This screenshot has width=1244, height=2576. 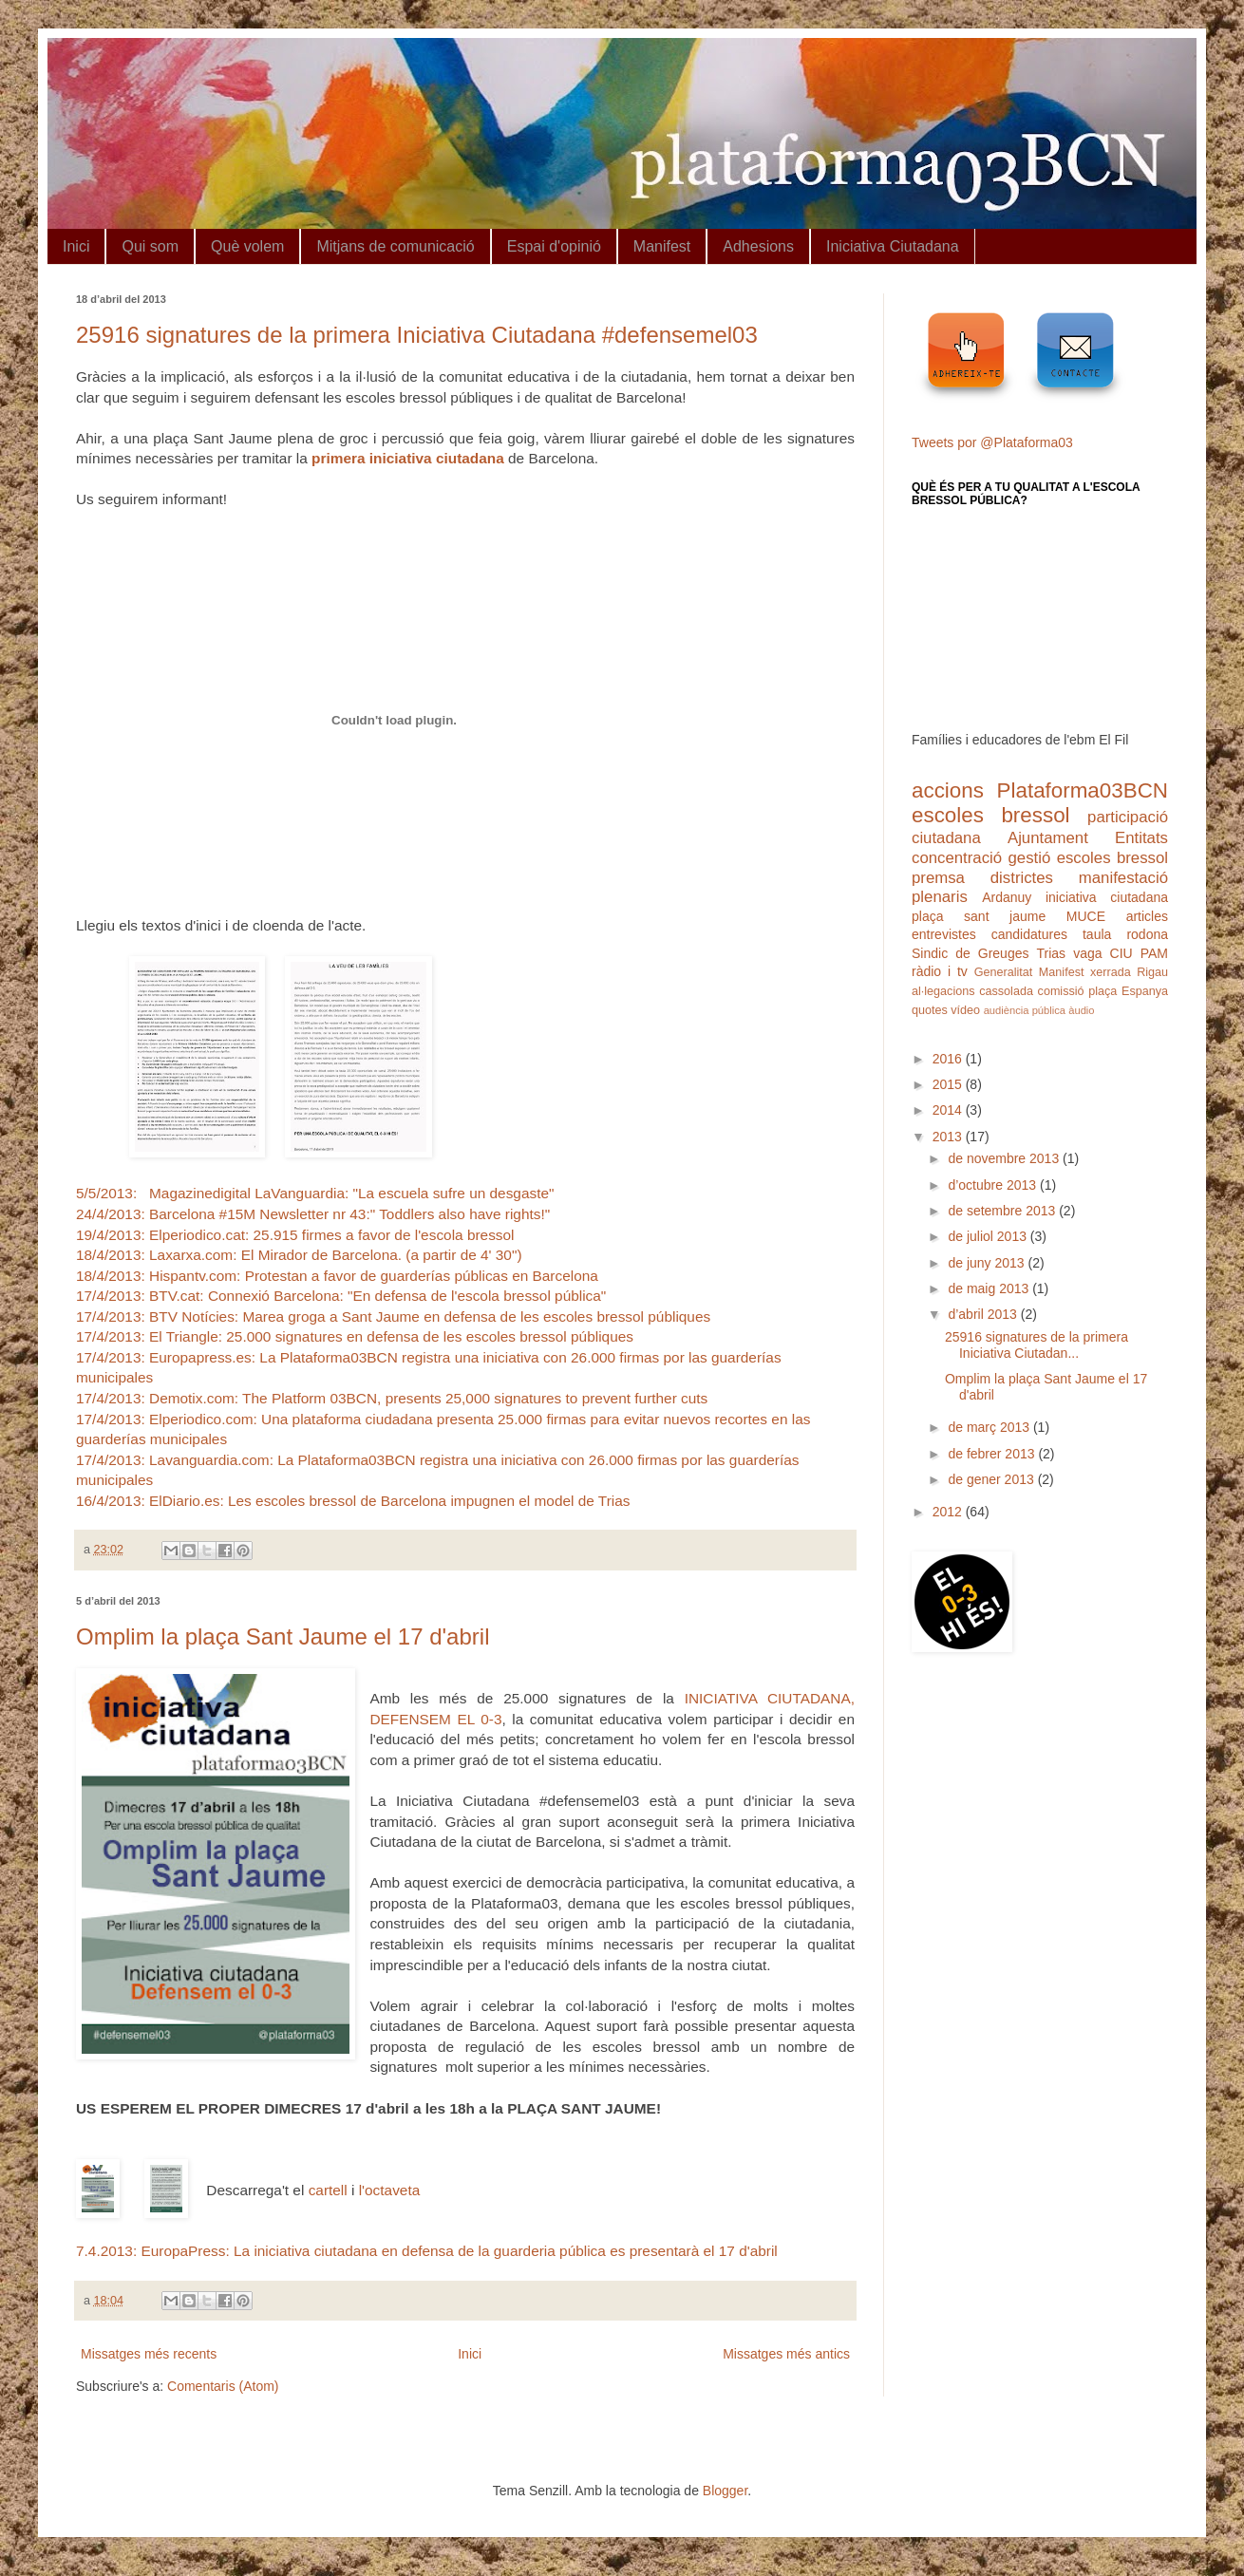 What do you see at coordinates (1082, 790) in the screenshot?
I see `Plataforma03BCN` at bounding box center [1082, 790].